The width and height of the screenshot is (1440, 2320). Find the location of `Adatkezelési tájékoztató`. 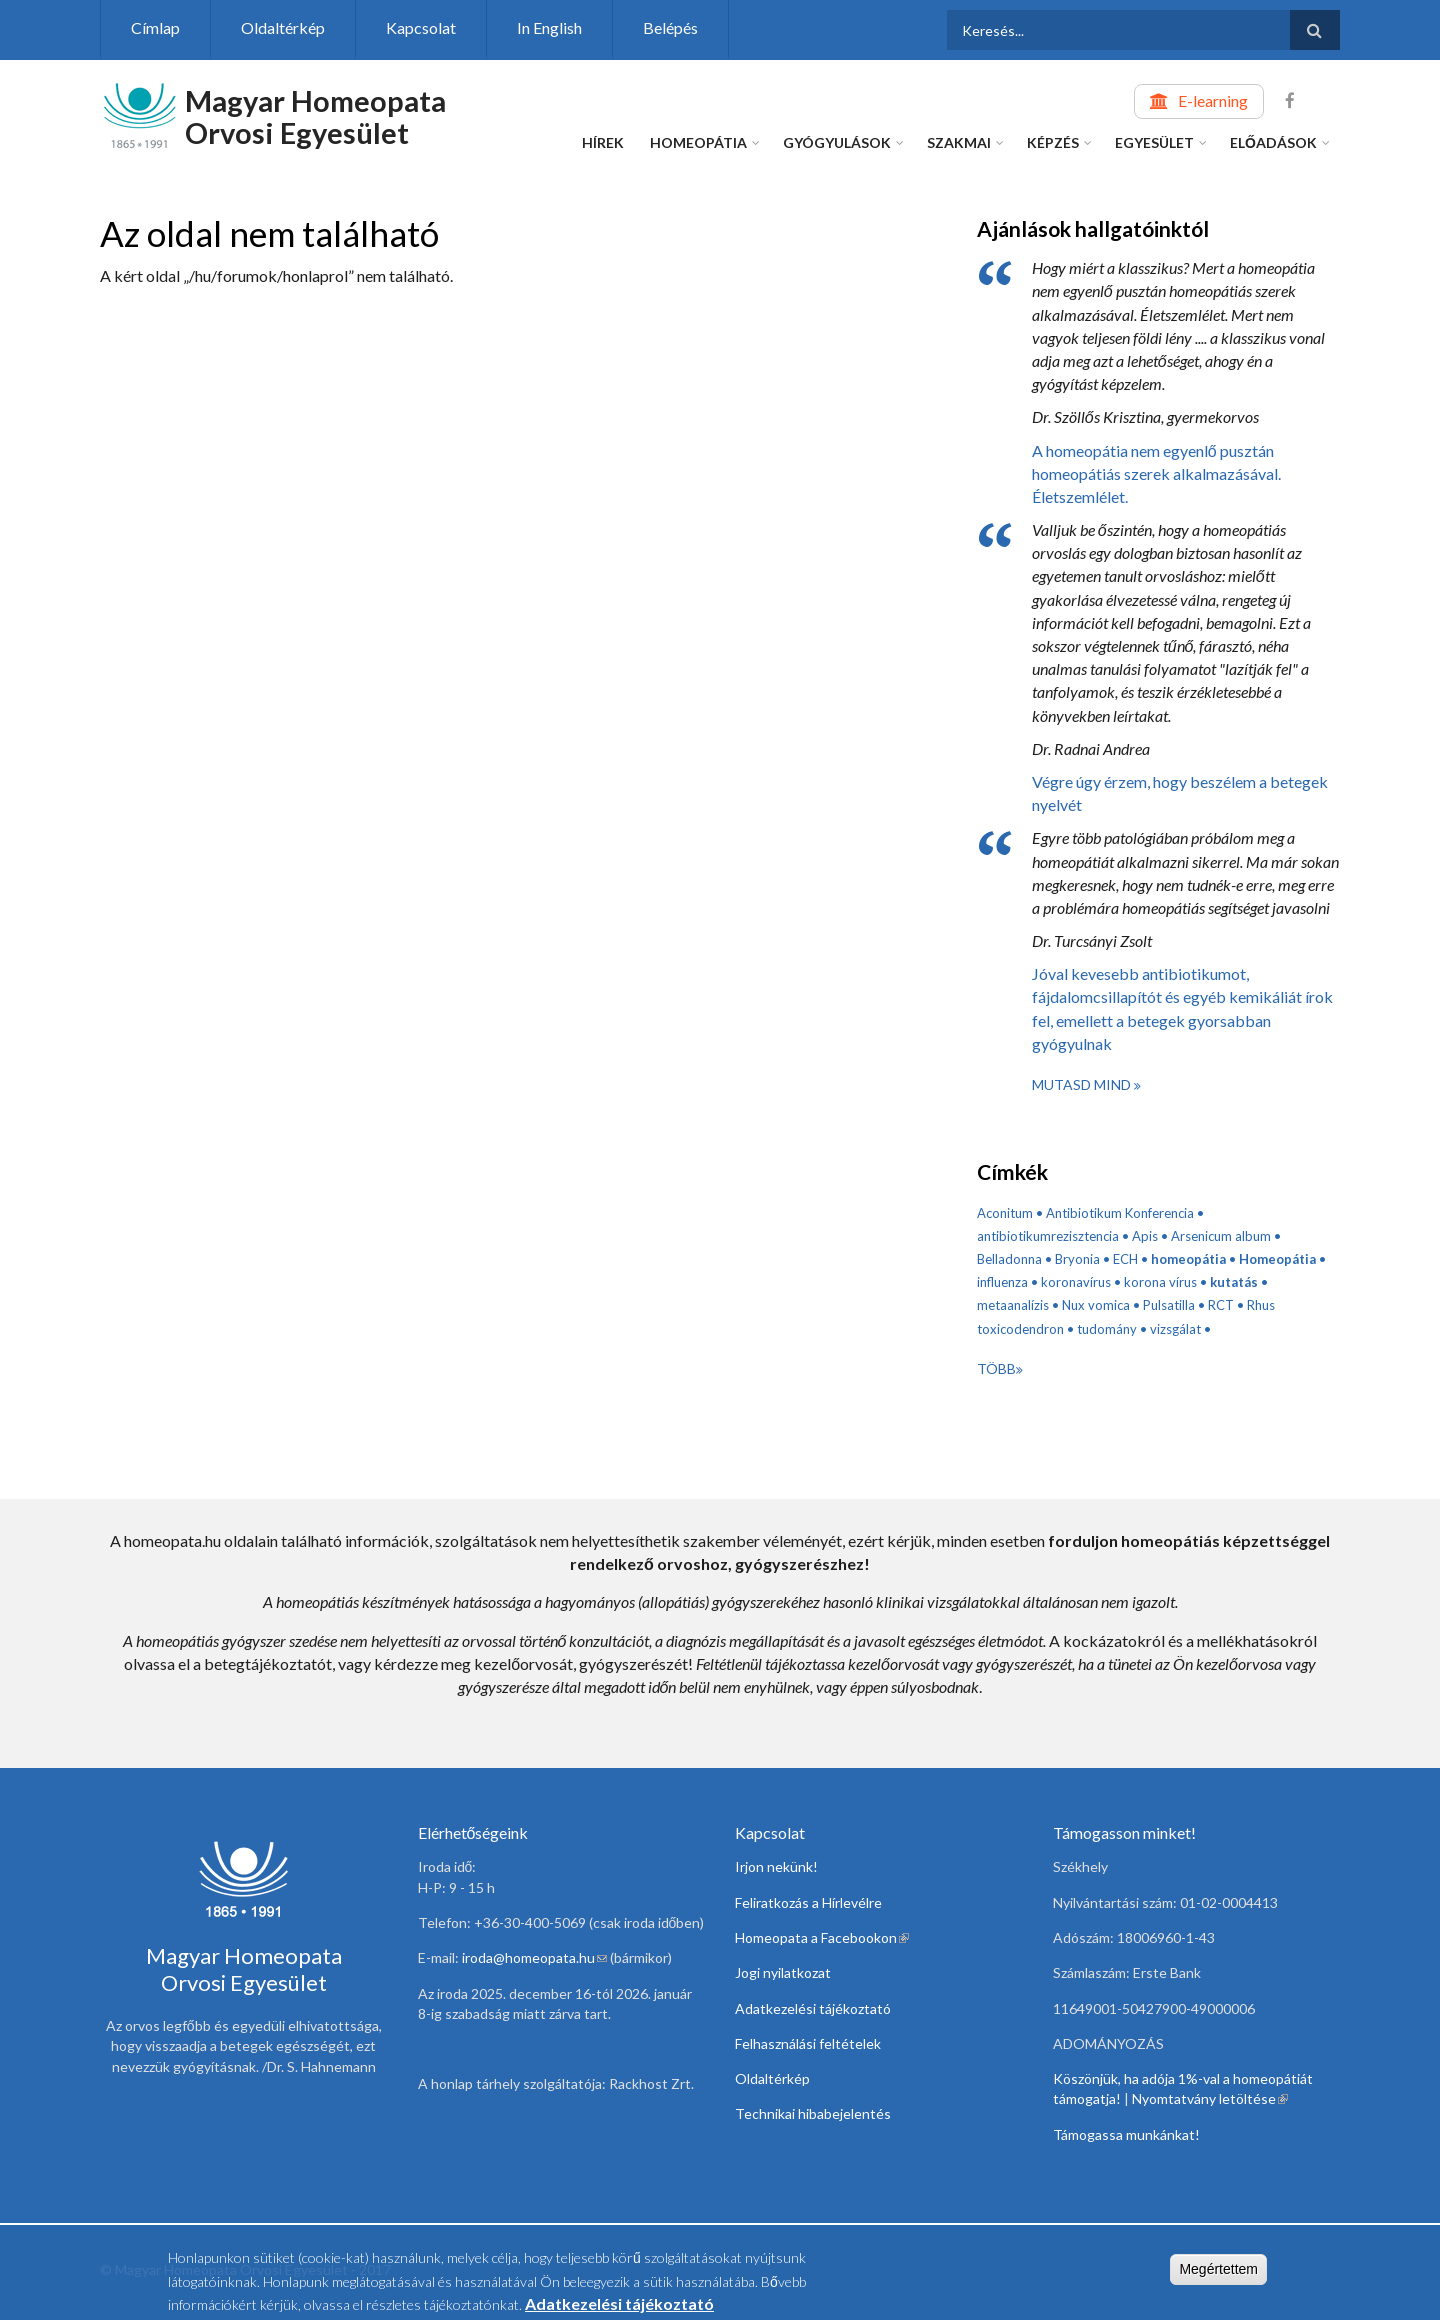

Adatkezelési tájékoztató is located at coordinates (813, 2008).